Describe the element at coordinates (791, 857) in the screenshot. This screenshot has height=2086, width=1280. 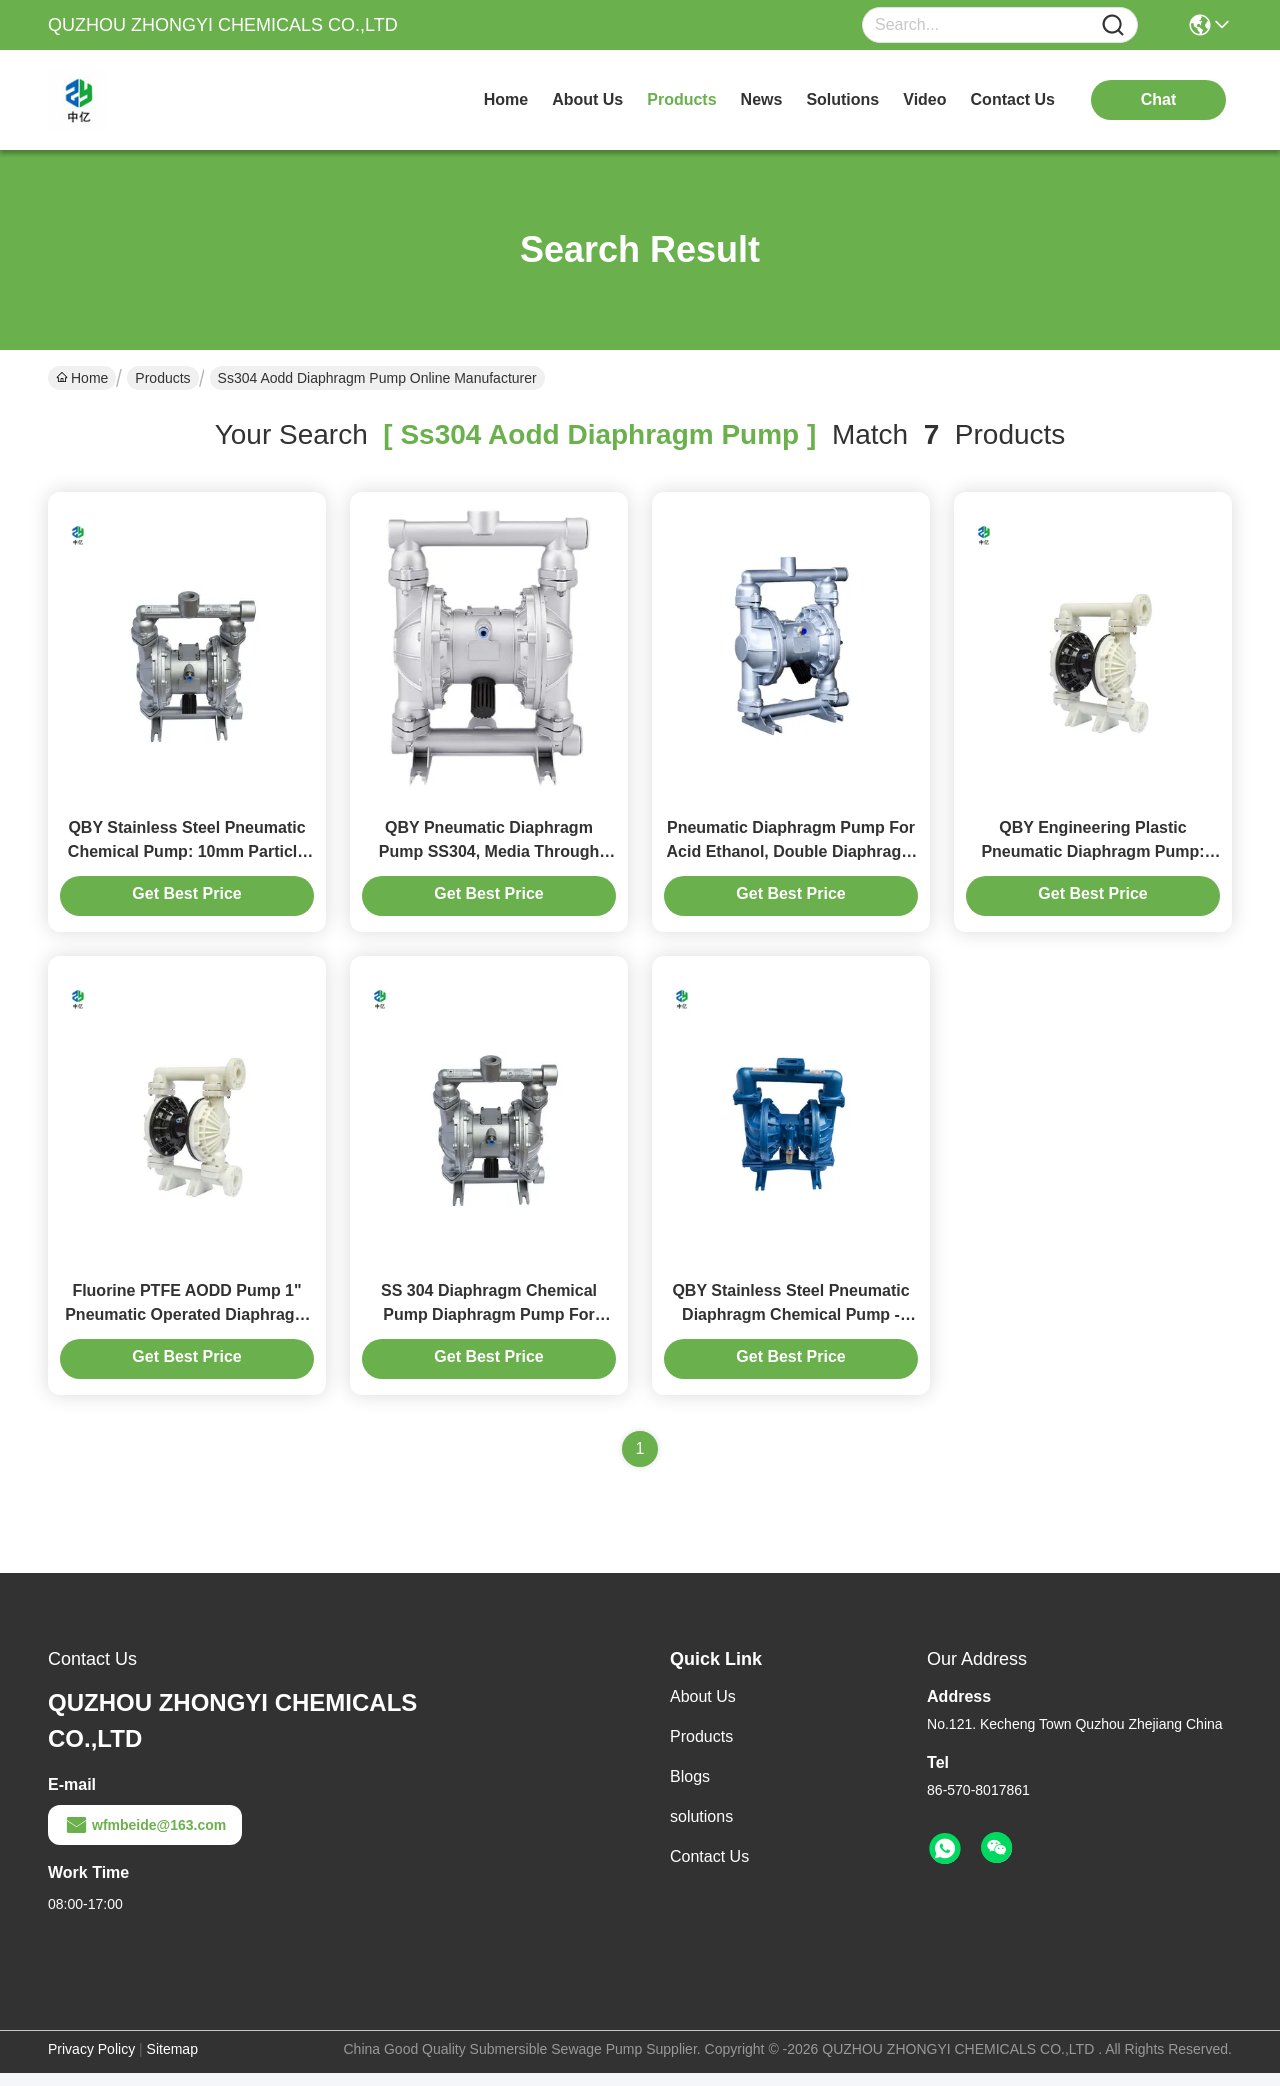
I see `Pneumatic Diaphragm Pump For Acid Ethanol, Double Diaphragm Material On Plastic / SS316` at that location.